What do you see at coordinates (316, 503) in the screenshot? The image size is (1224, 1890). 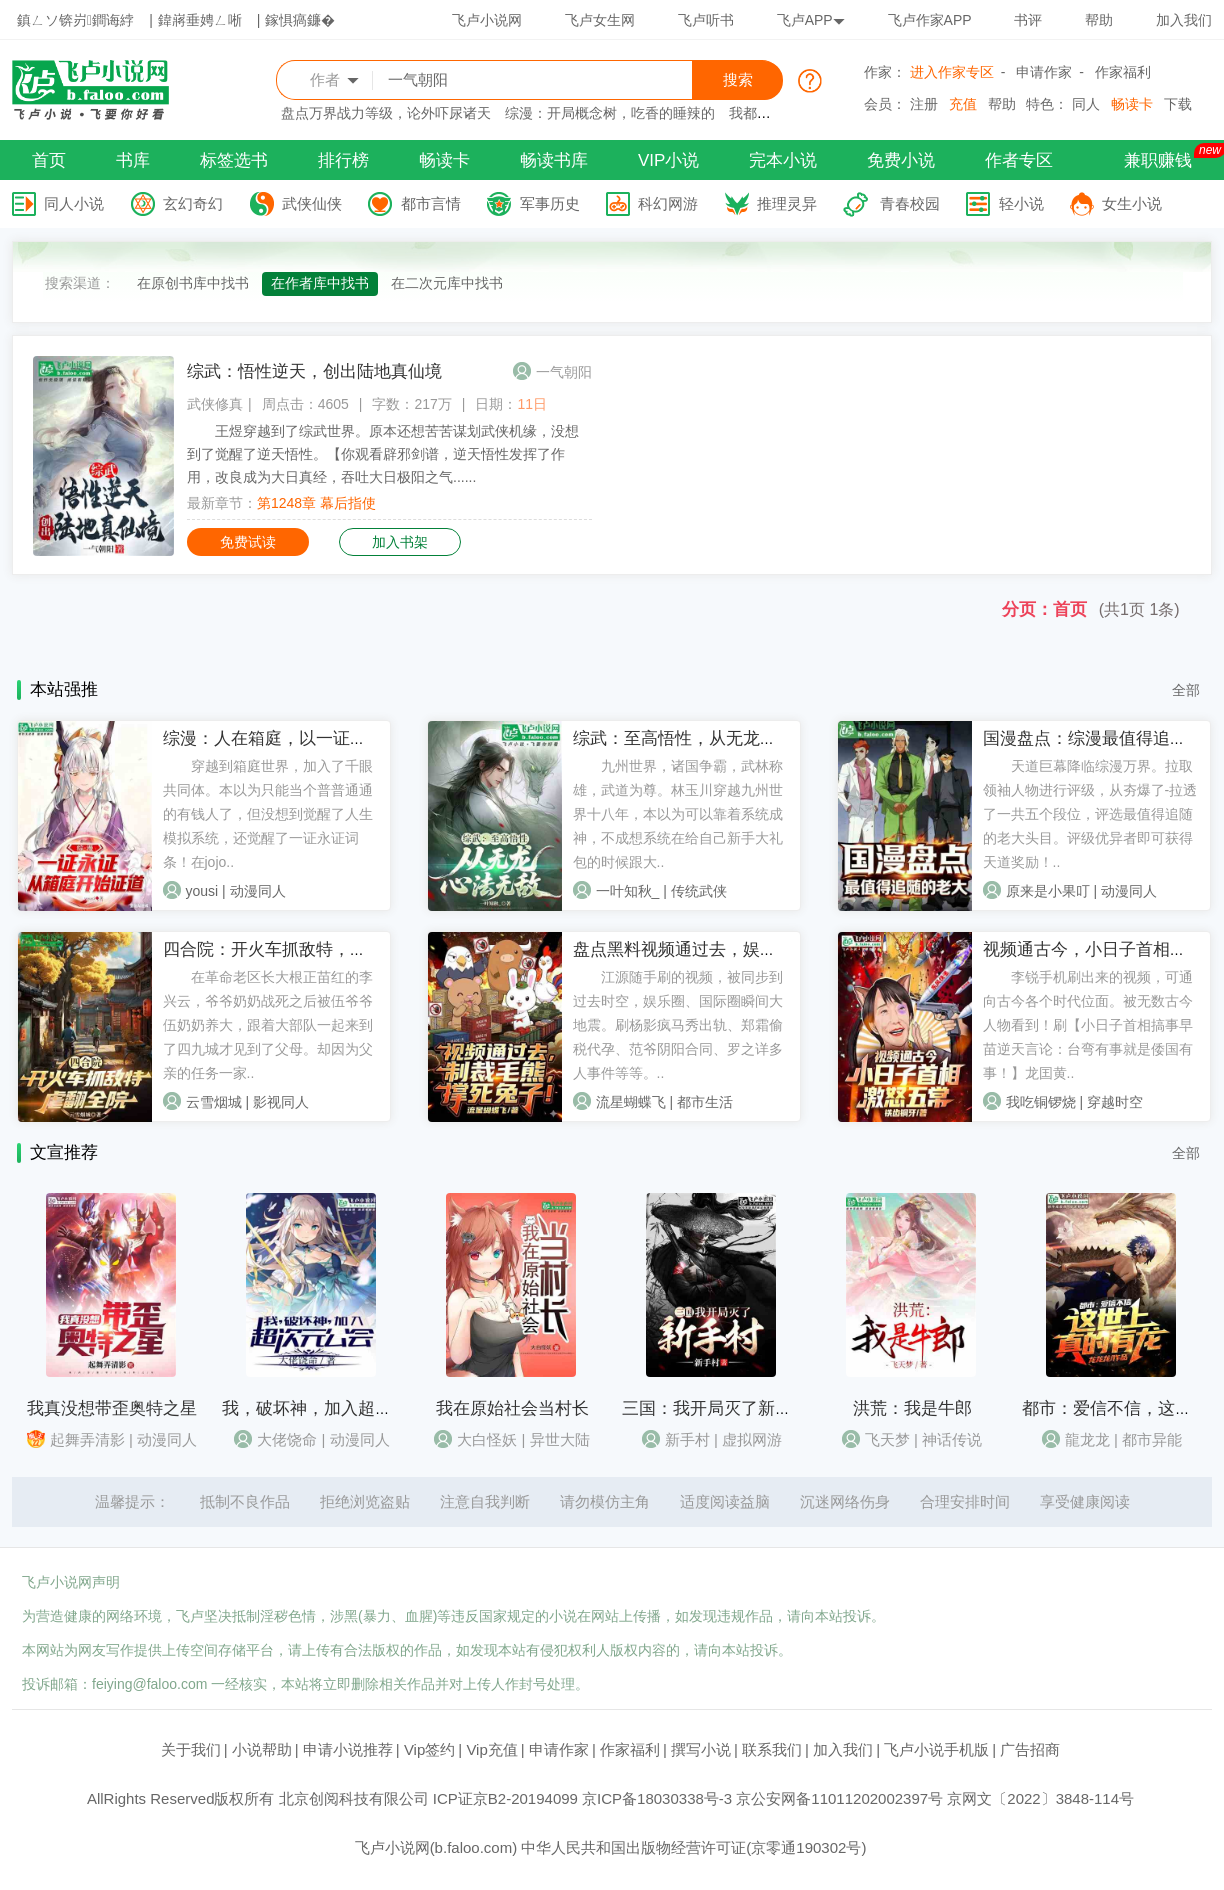 I see `第1248章 幕后指使` at bounding box center [316, 503].